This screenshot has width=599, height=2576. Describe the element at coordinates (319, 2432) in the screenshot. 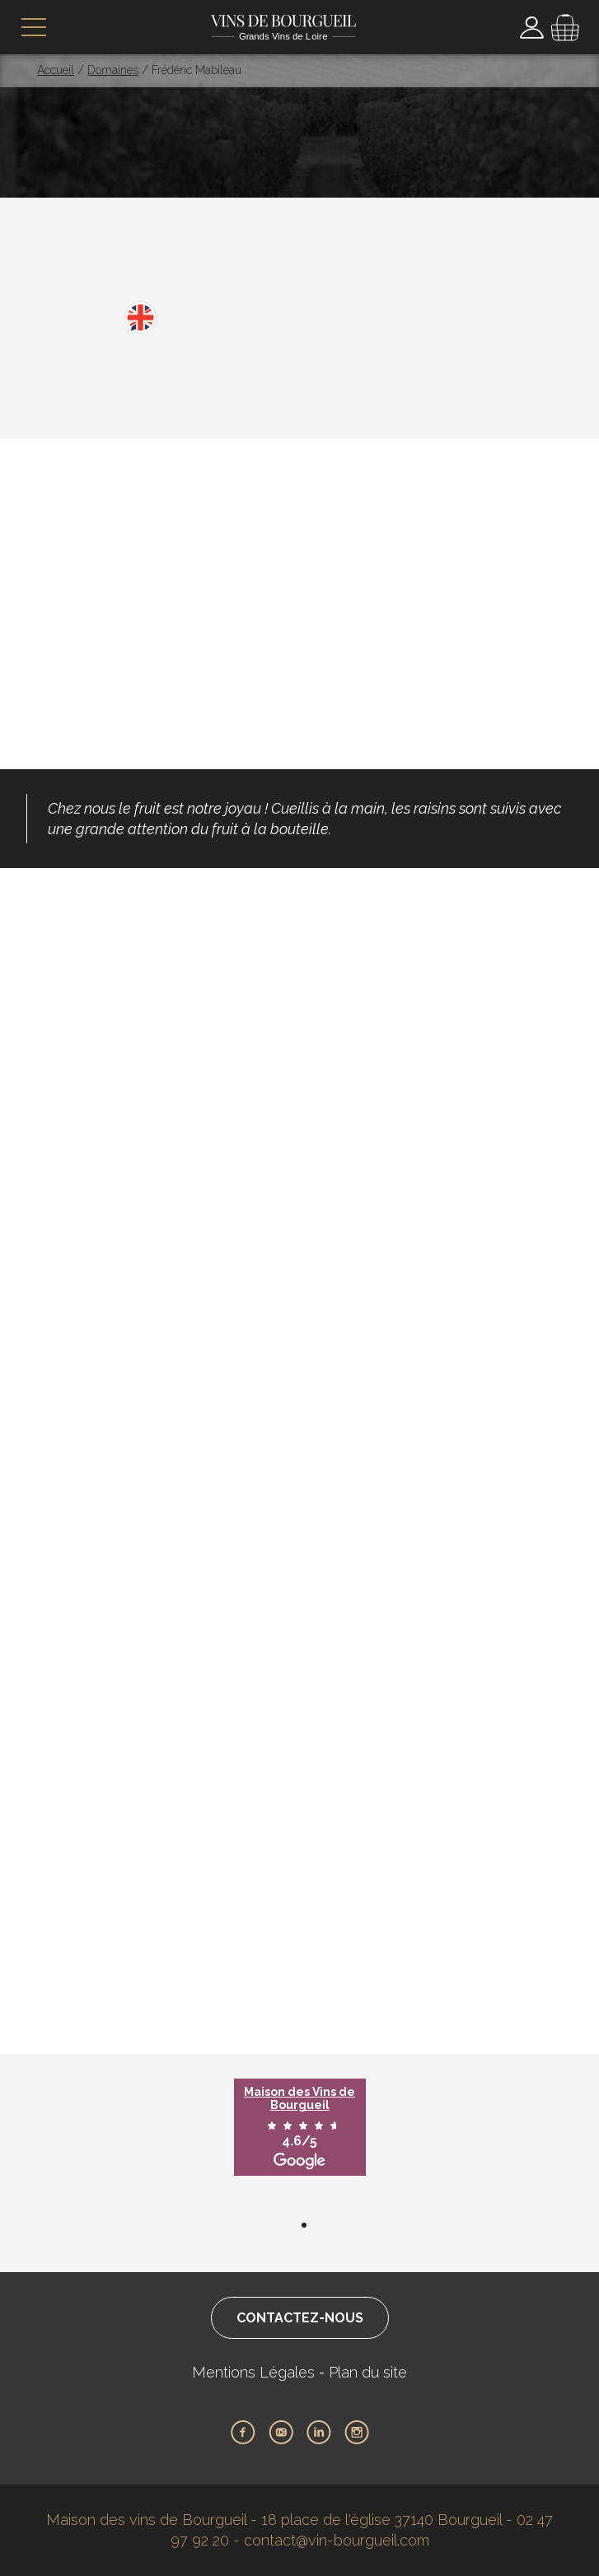

I see `LinkedIn` at that location.